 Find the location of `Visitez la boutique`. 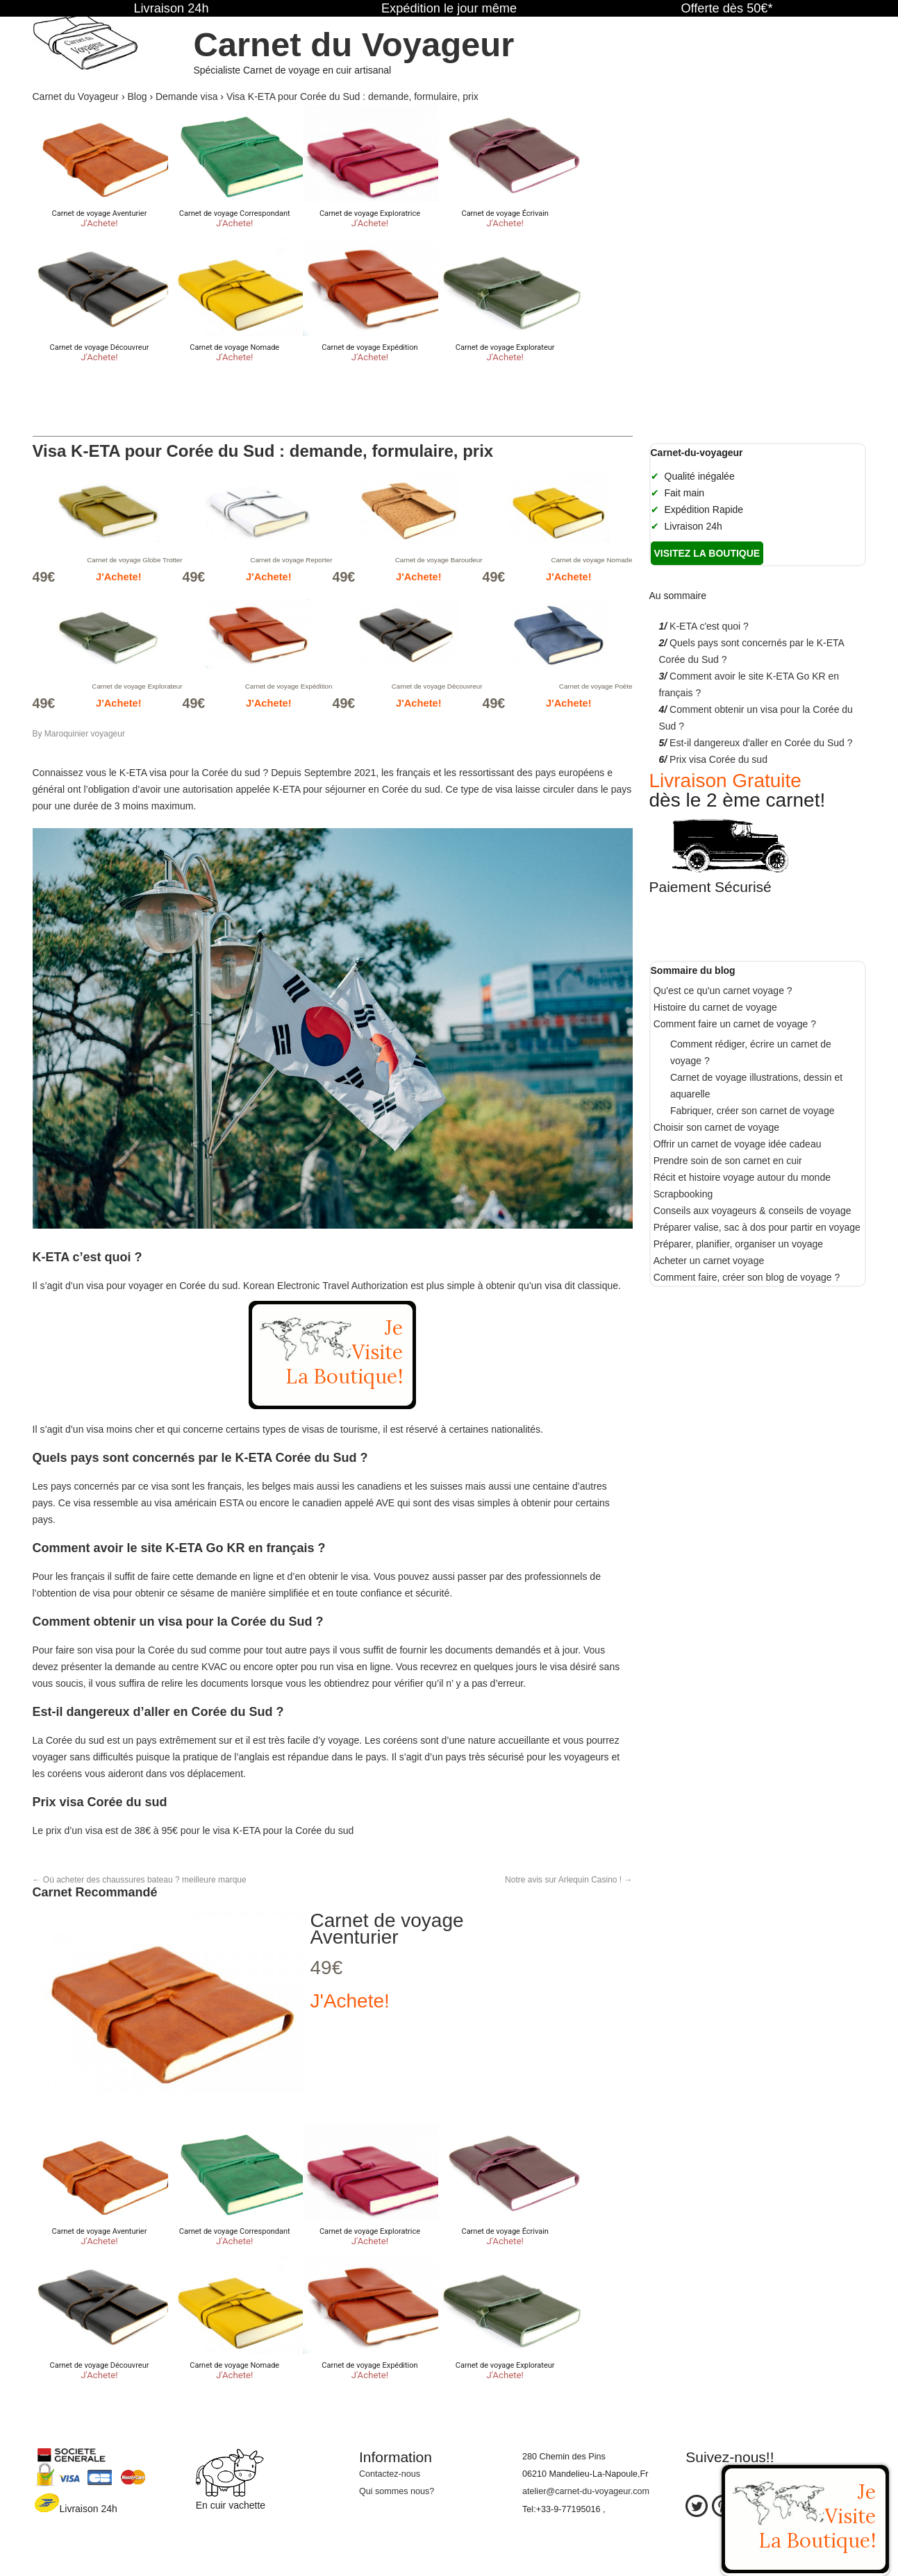

Visitez la boutique is located at coordinates (707, 553).